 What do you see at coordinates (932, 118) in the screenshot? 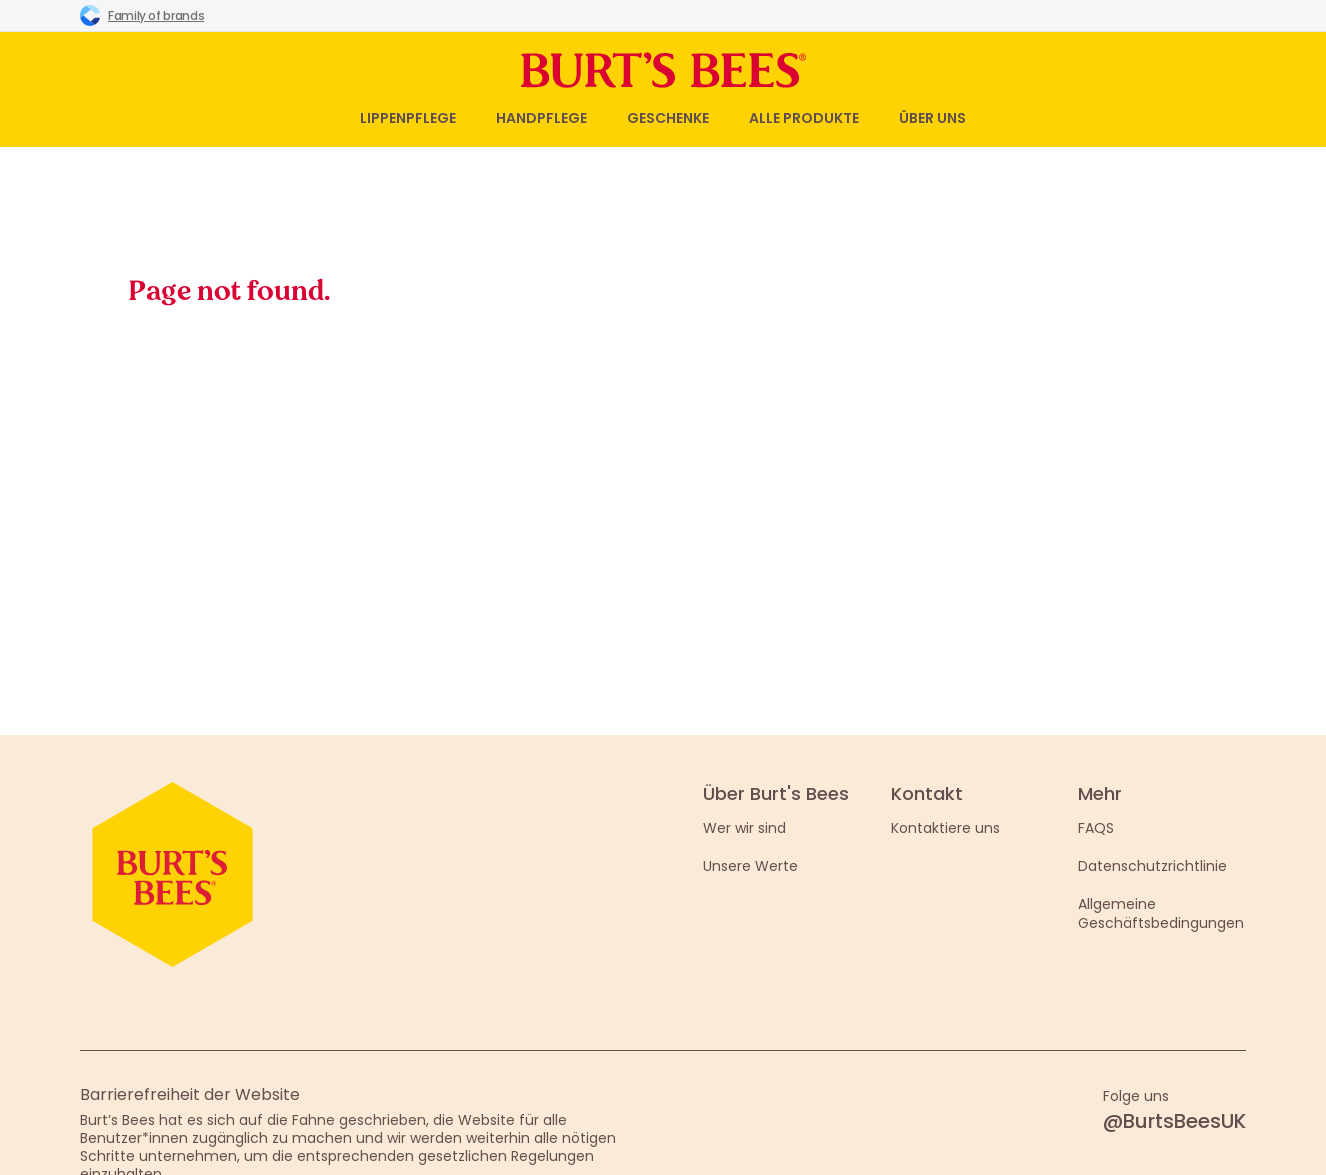
I see `Über uns` at bounding box center [932, 118].